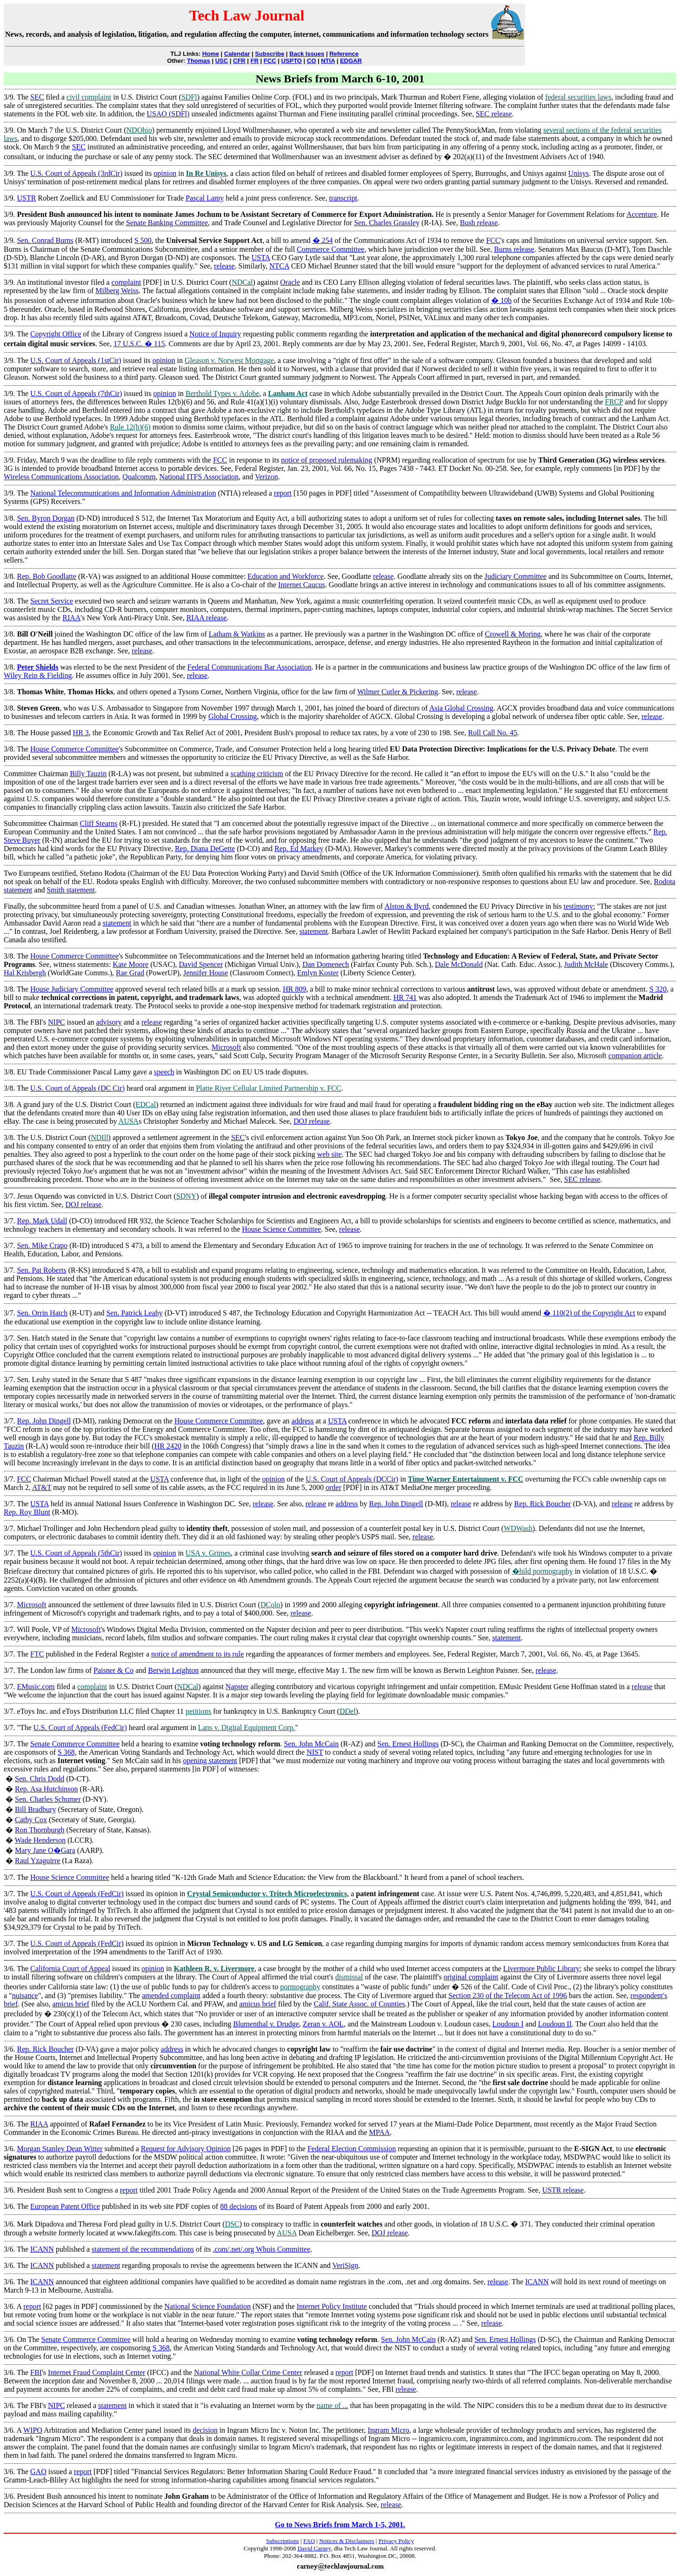  I want to click on Wilmer Cutler & Pickering, so click(397, 692).